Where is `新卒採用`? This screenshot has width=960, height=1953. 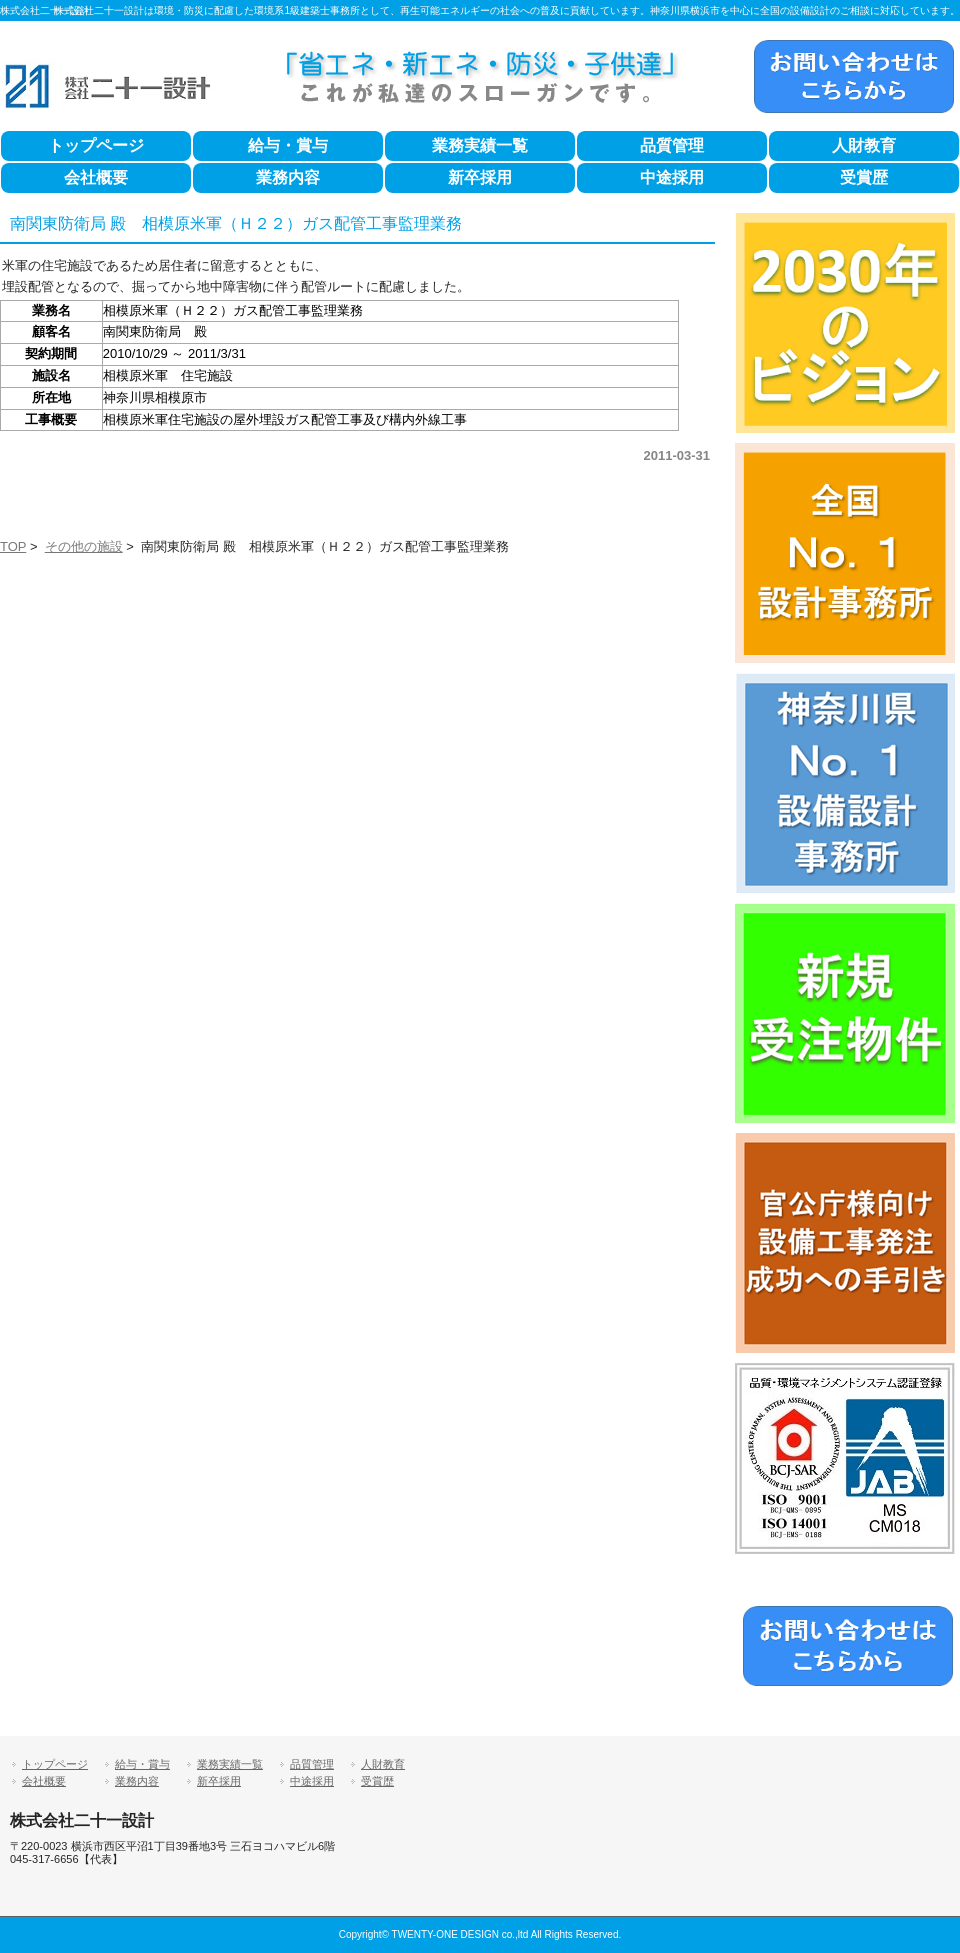 新卒採用 is located at coordinates (480, 177).